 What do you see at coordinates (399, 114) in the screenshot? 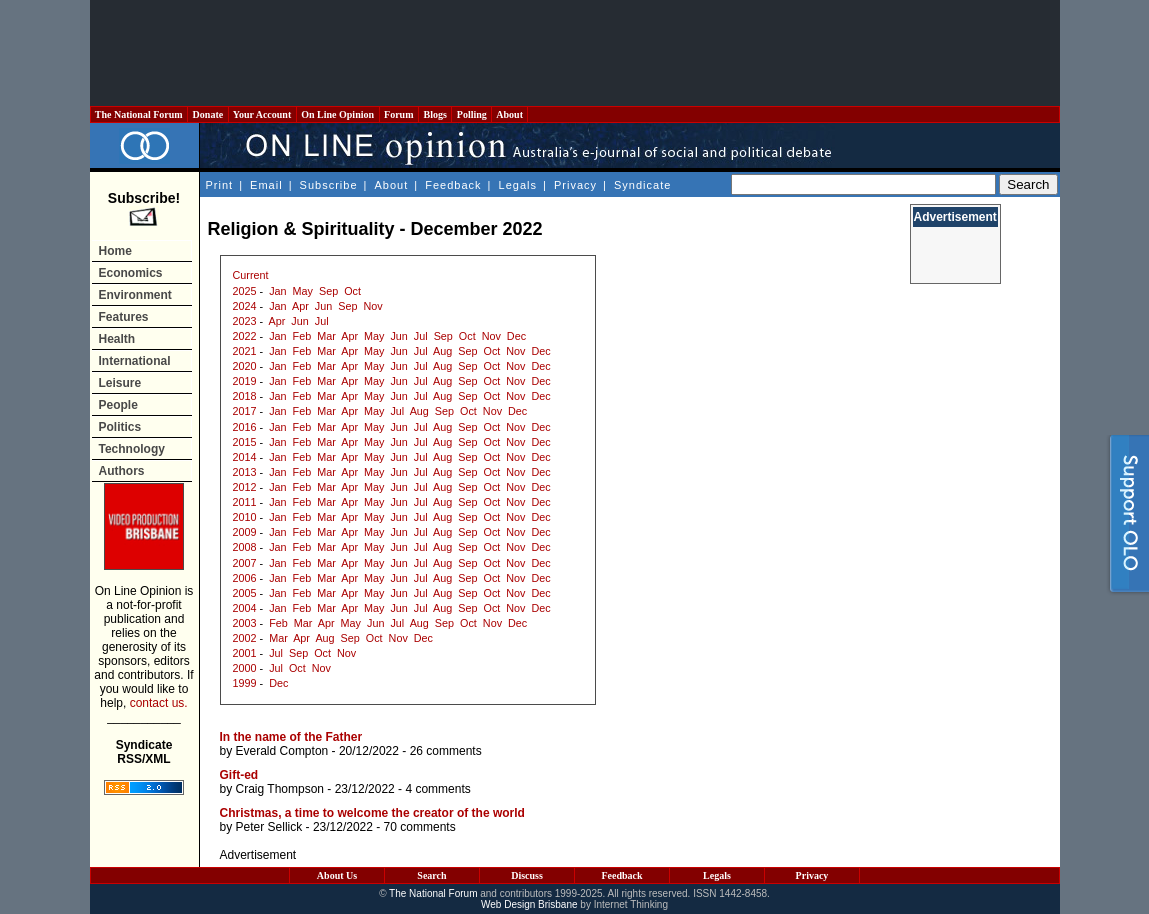
I see `Forum` at bounding box center [399, 114].